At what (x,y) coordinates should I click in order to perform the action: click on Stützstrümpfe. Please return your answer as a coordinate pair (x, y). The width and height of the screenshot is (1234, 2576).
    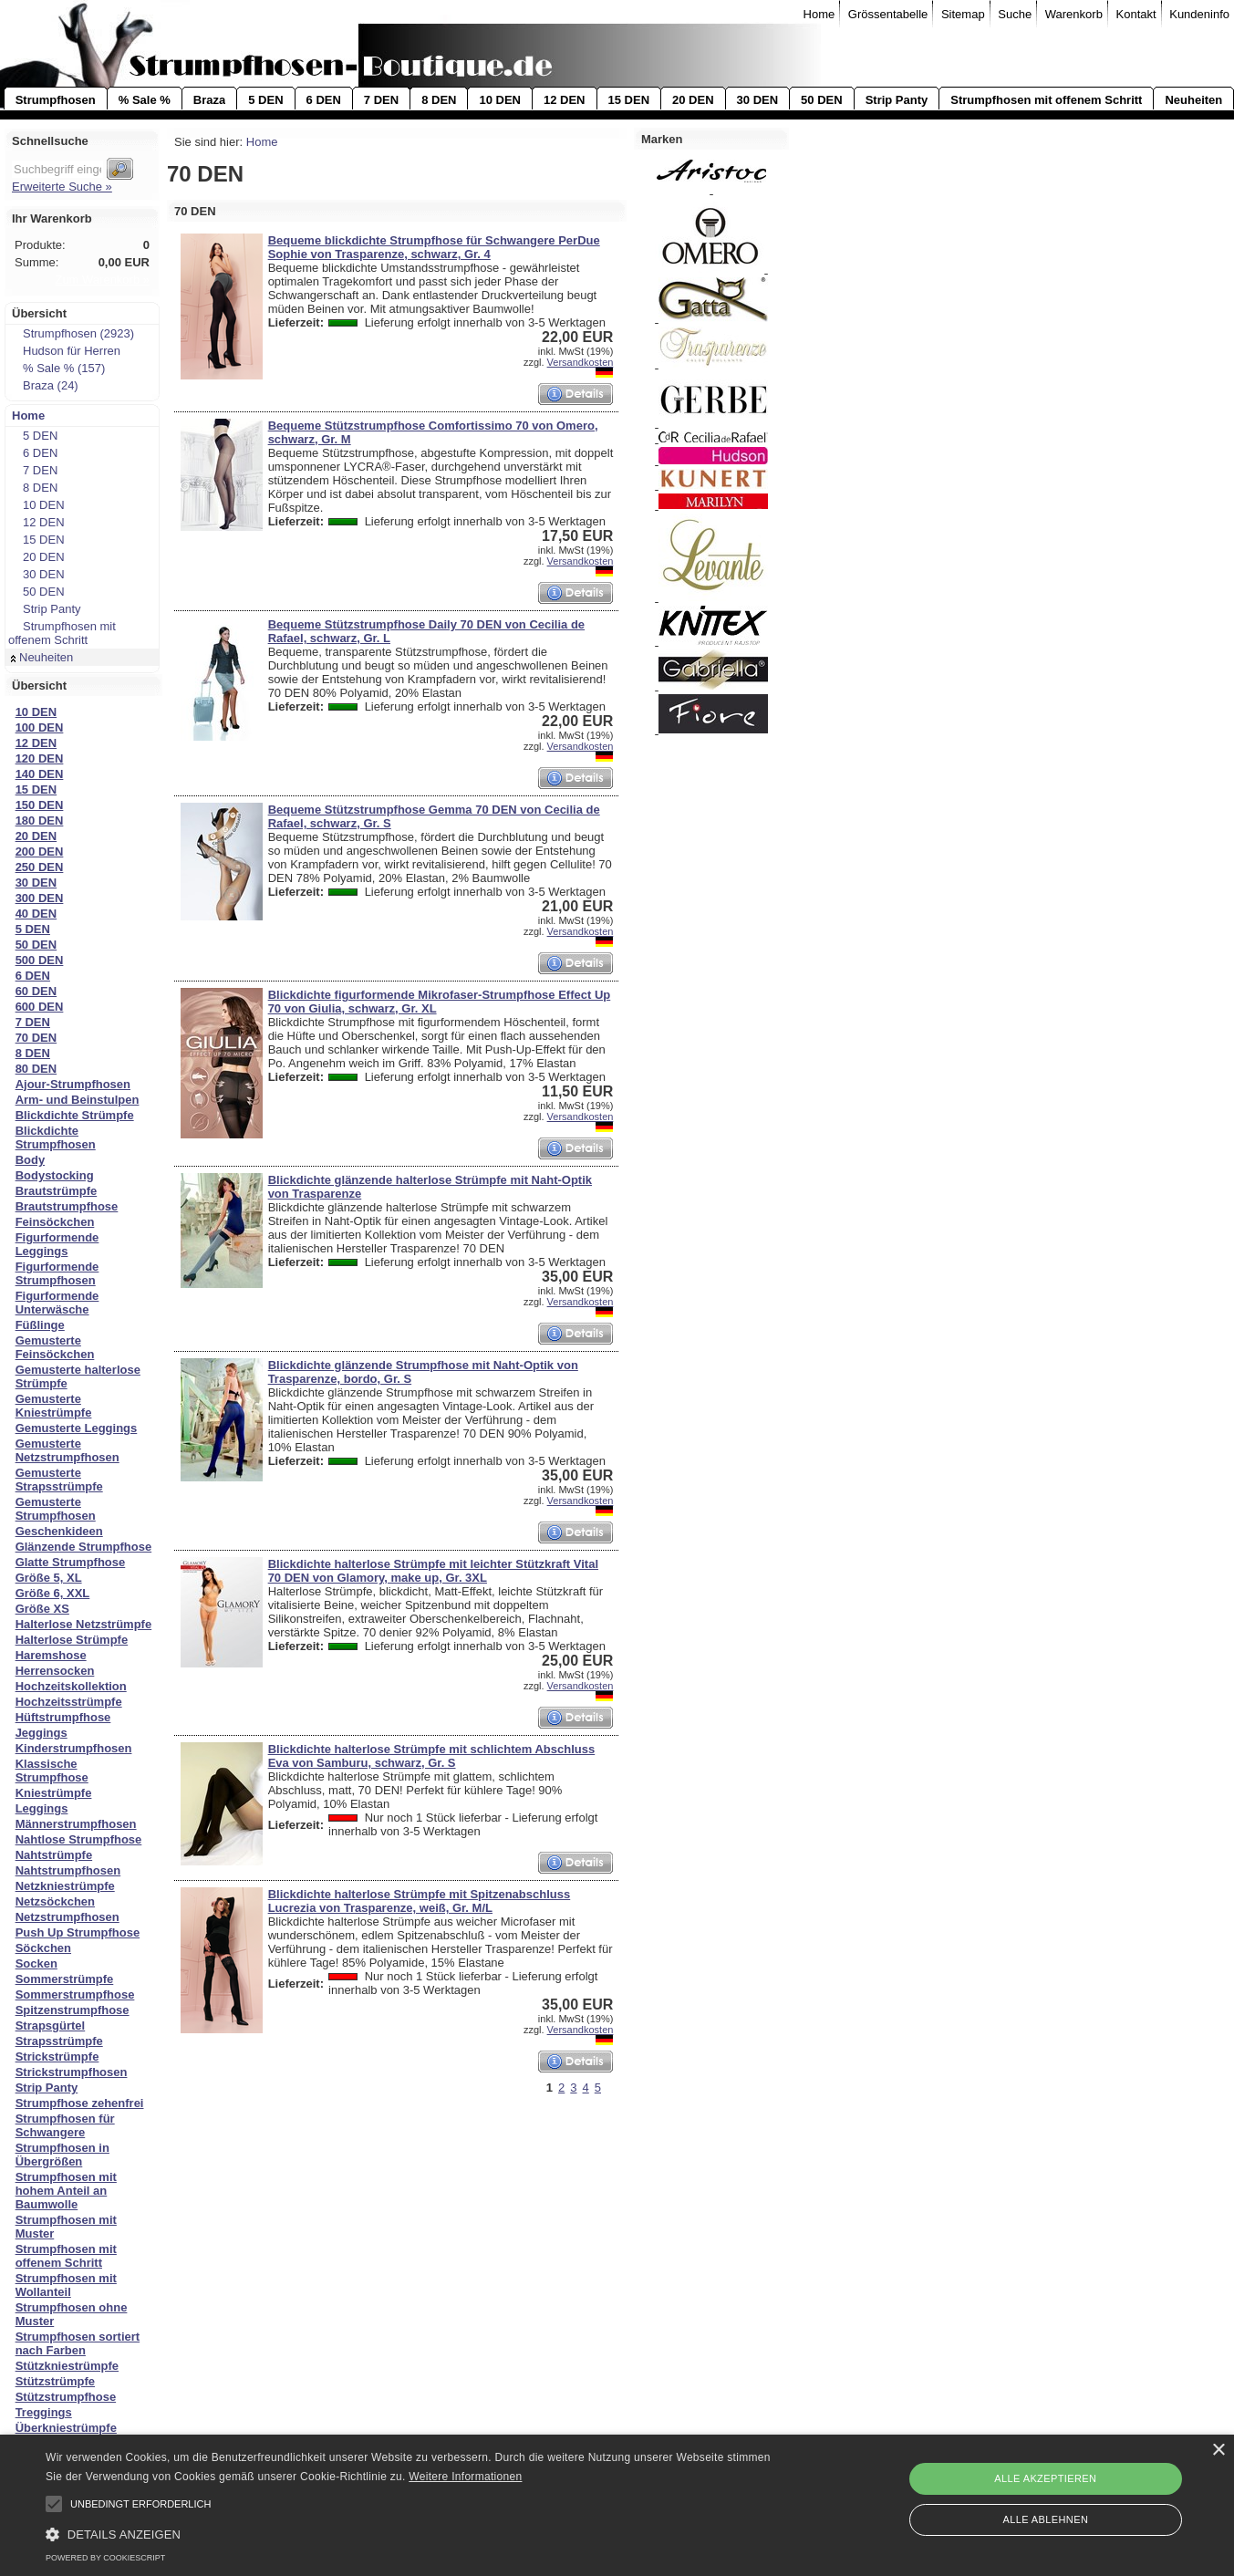
    Looking at the image, I should click on (55, 2381).